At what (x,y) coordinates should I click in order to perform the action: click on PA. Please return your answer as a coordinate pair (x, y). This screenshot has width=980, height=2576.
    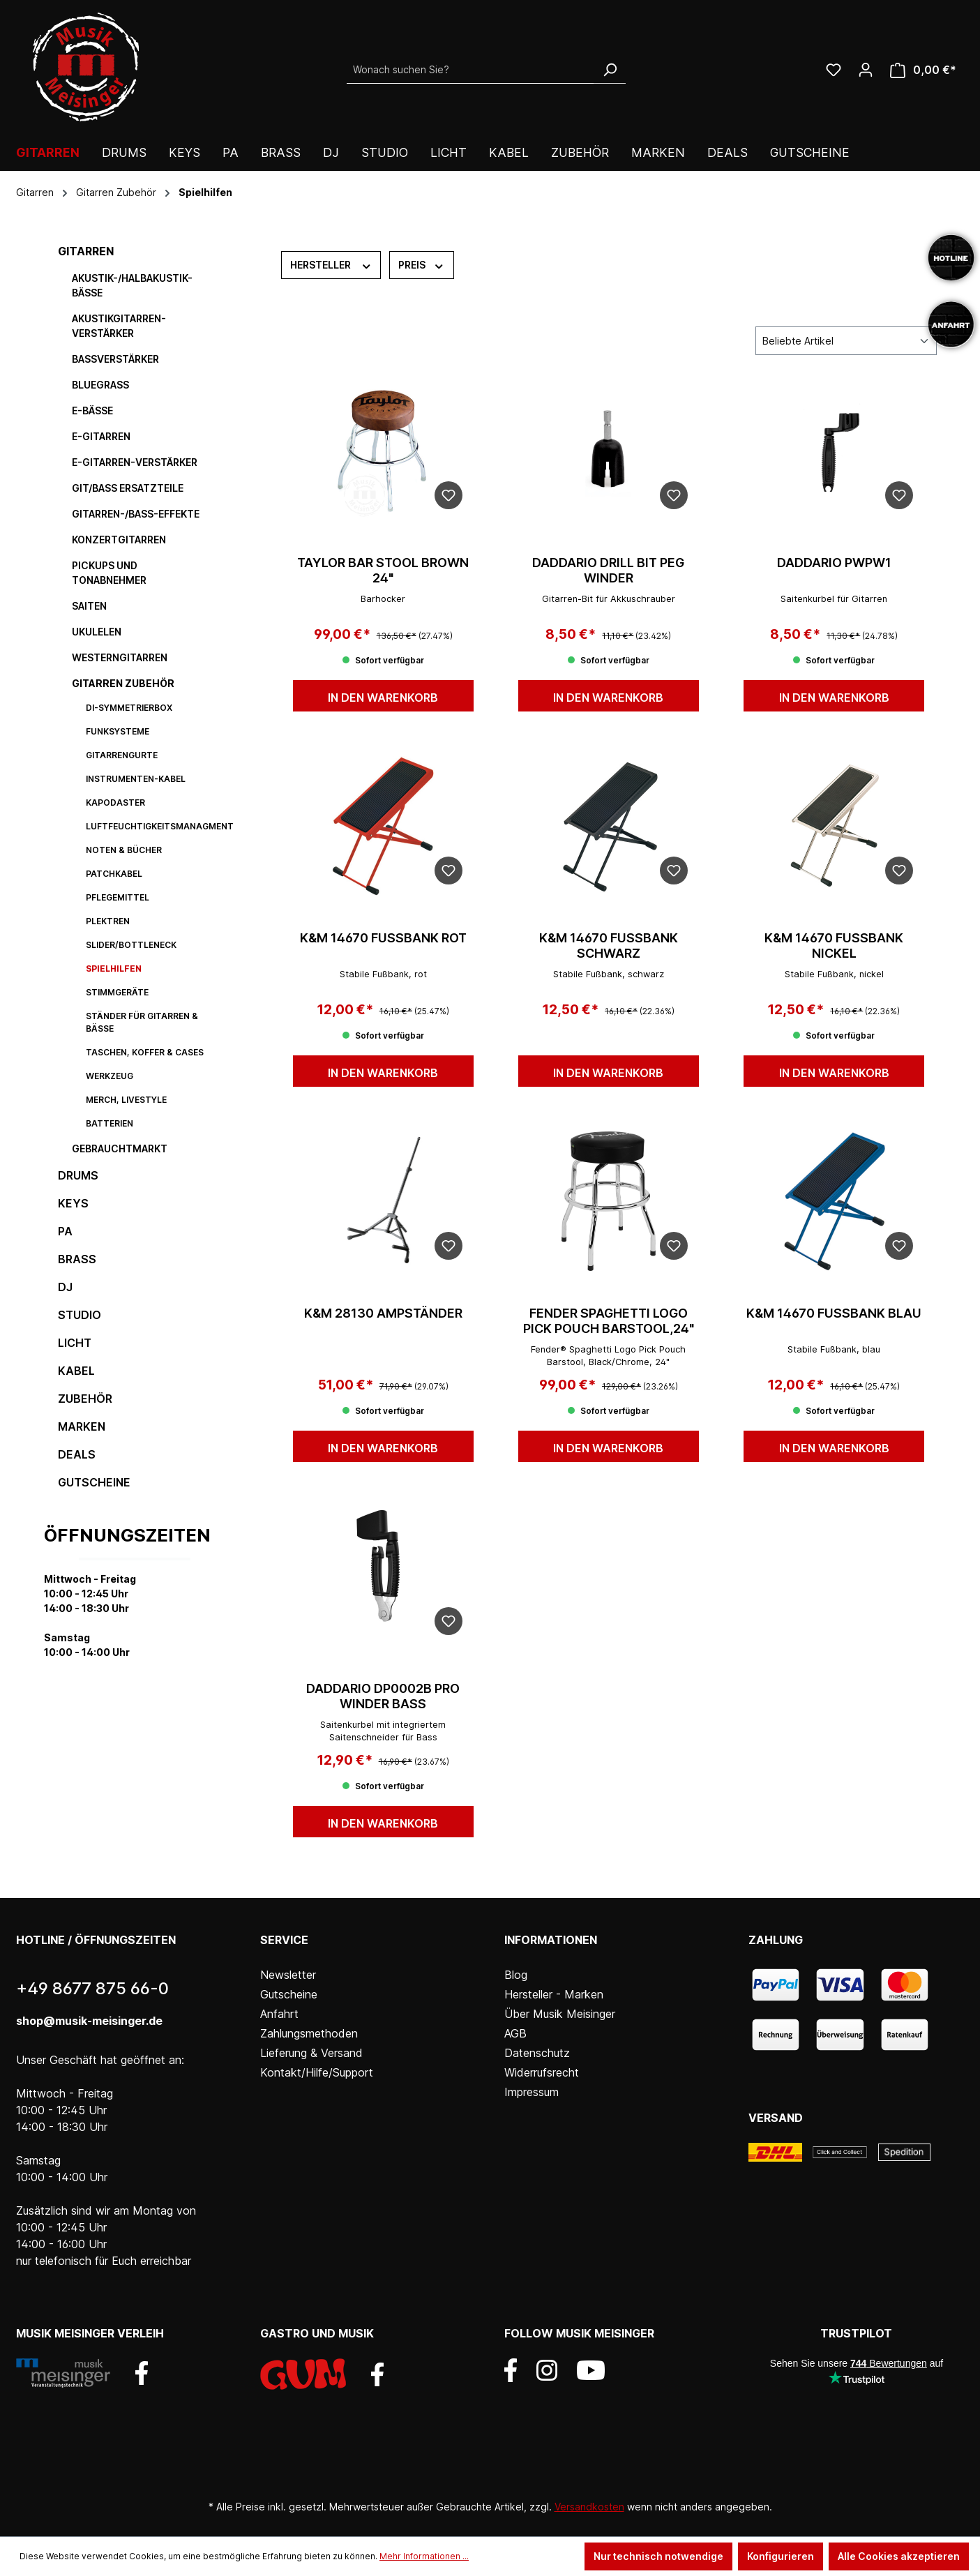
    Looking at the image, I should click on (65, 1231).